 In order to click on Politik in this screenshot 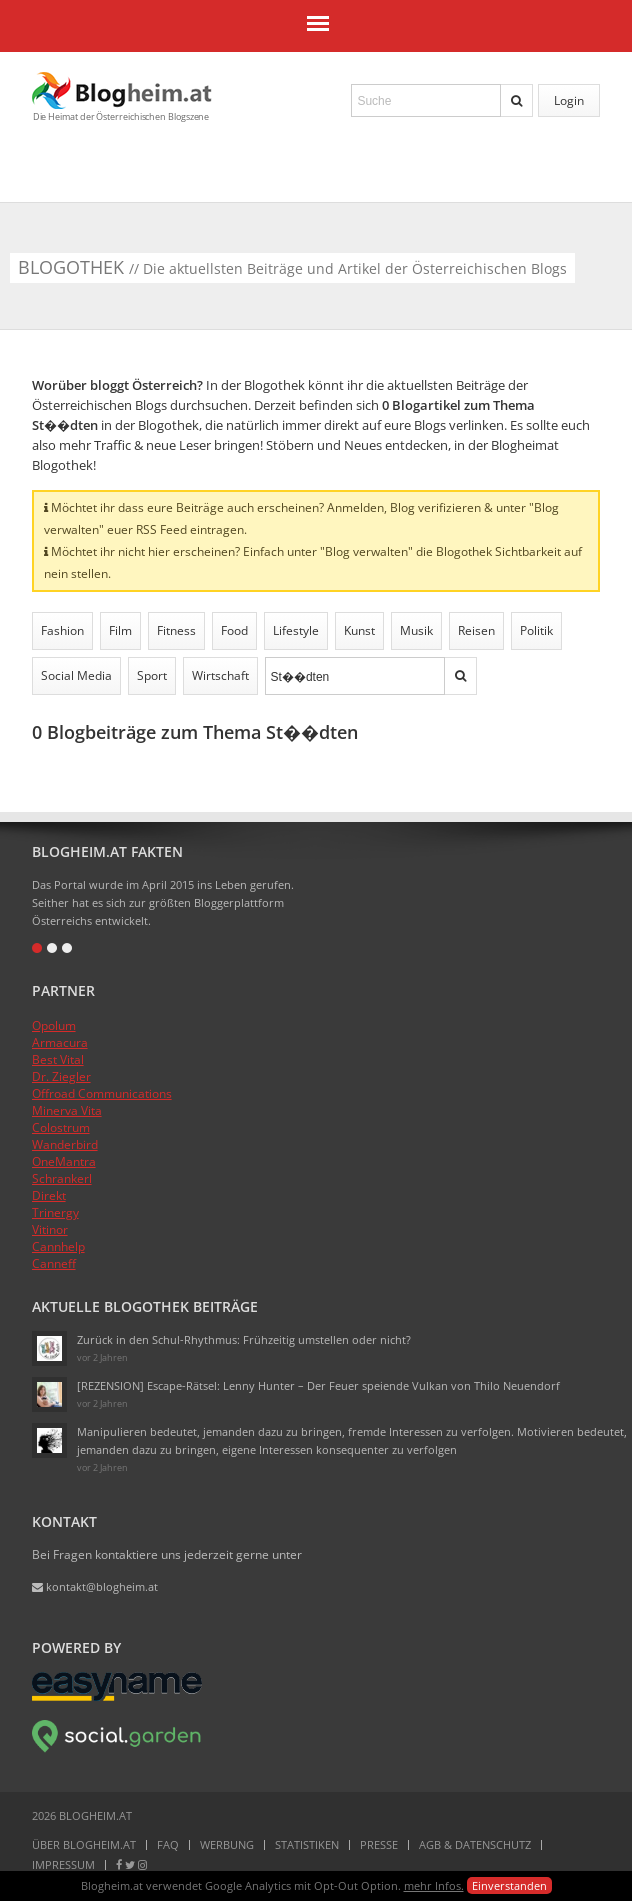, I will do `click(536, 630)`.